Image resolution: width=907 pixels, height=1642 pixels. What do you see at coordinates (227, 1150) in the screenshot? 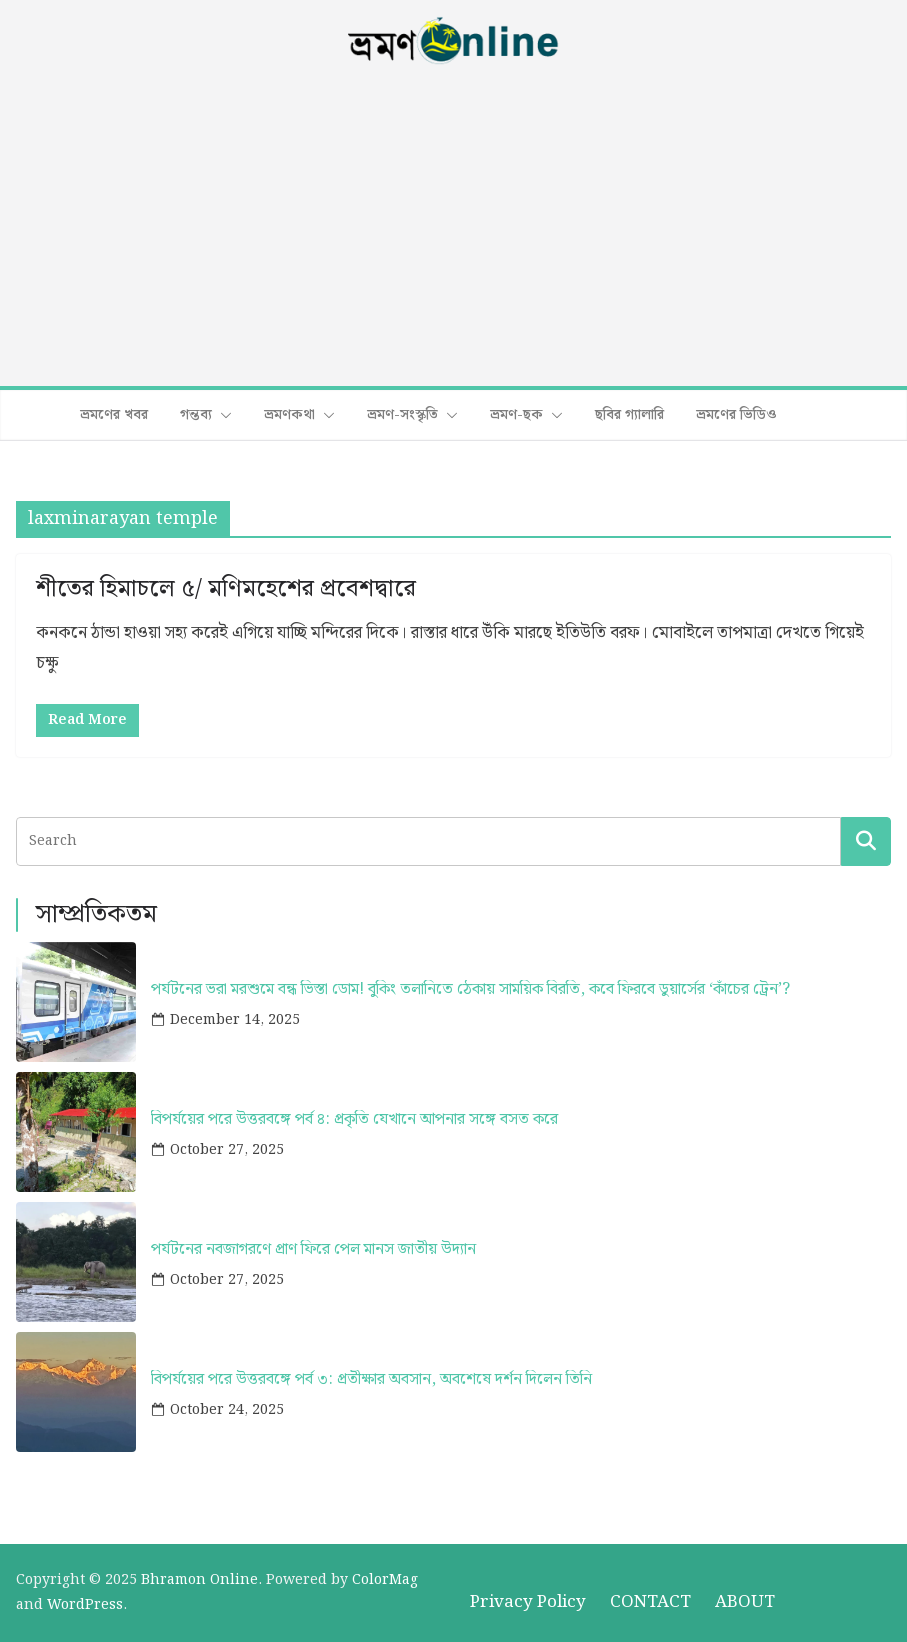
I see `October 27, 2025` at bounding box center [227, 1150].